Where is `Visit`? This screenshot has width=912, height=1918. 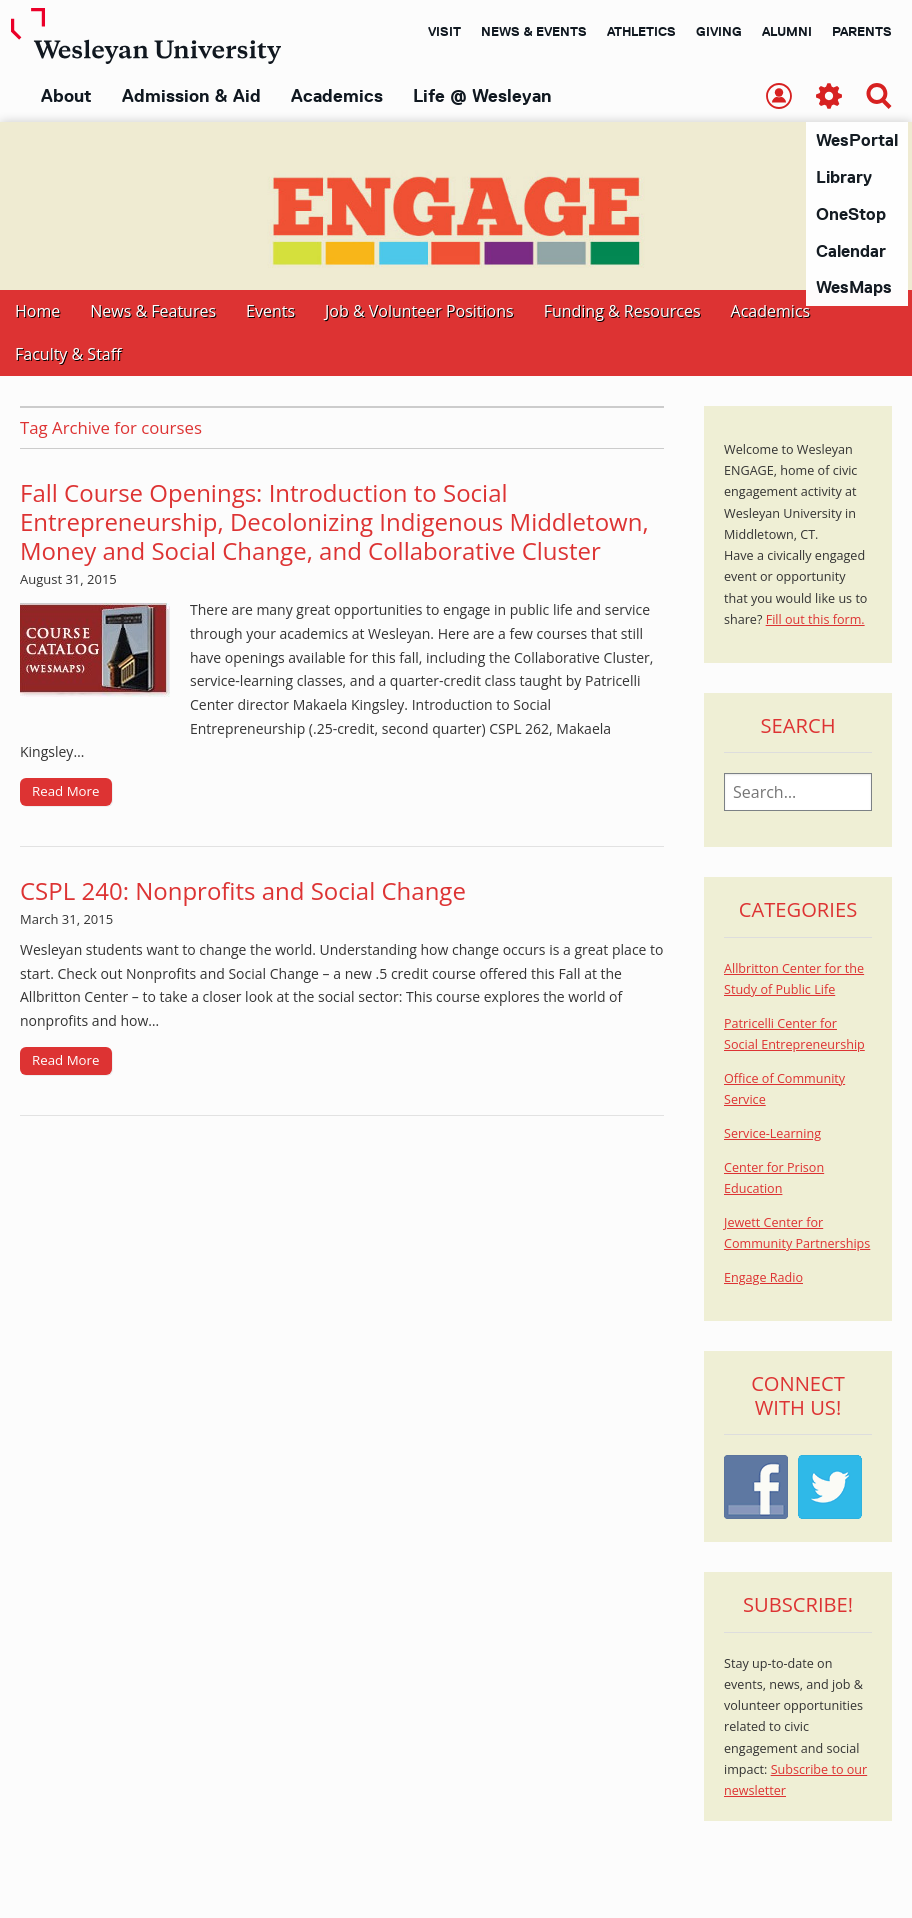
Visit is located at coordinates (444, 31).